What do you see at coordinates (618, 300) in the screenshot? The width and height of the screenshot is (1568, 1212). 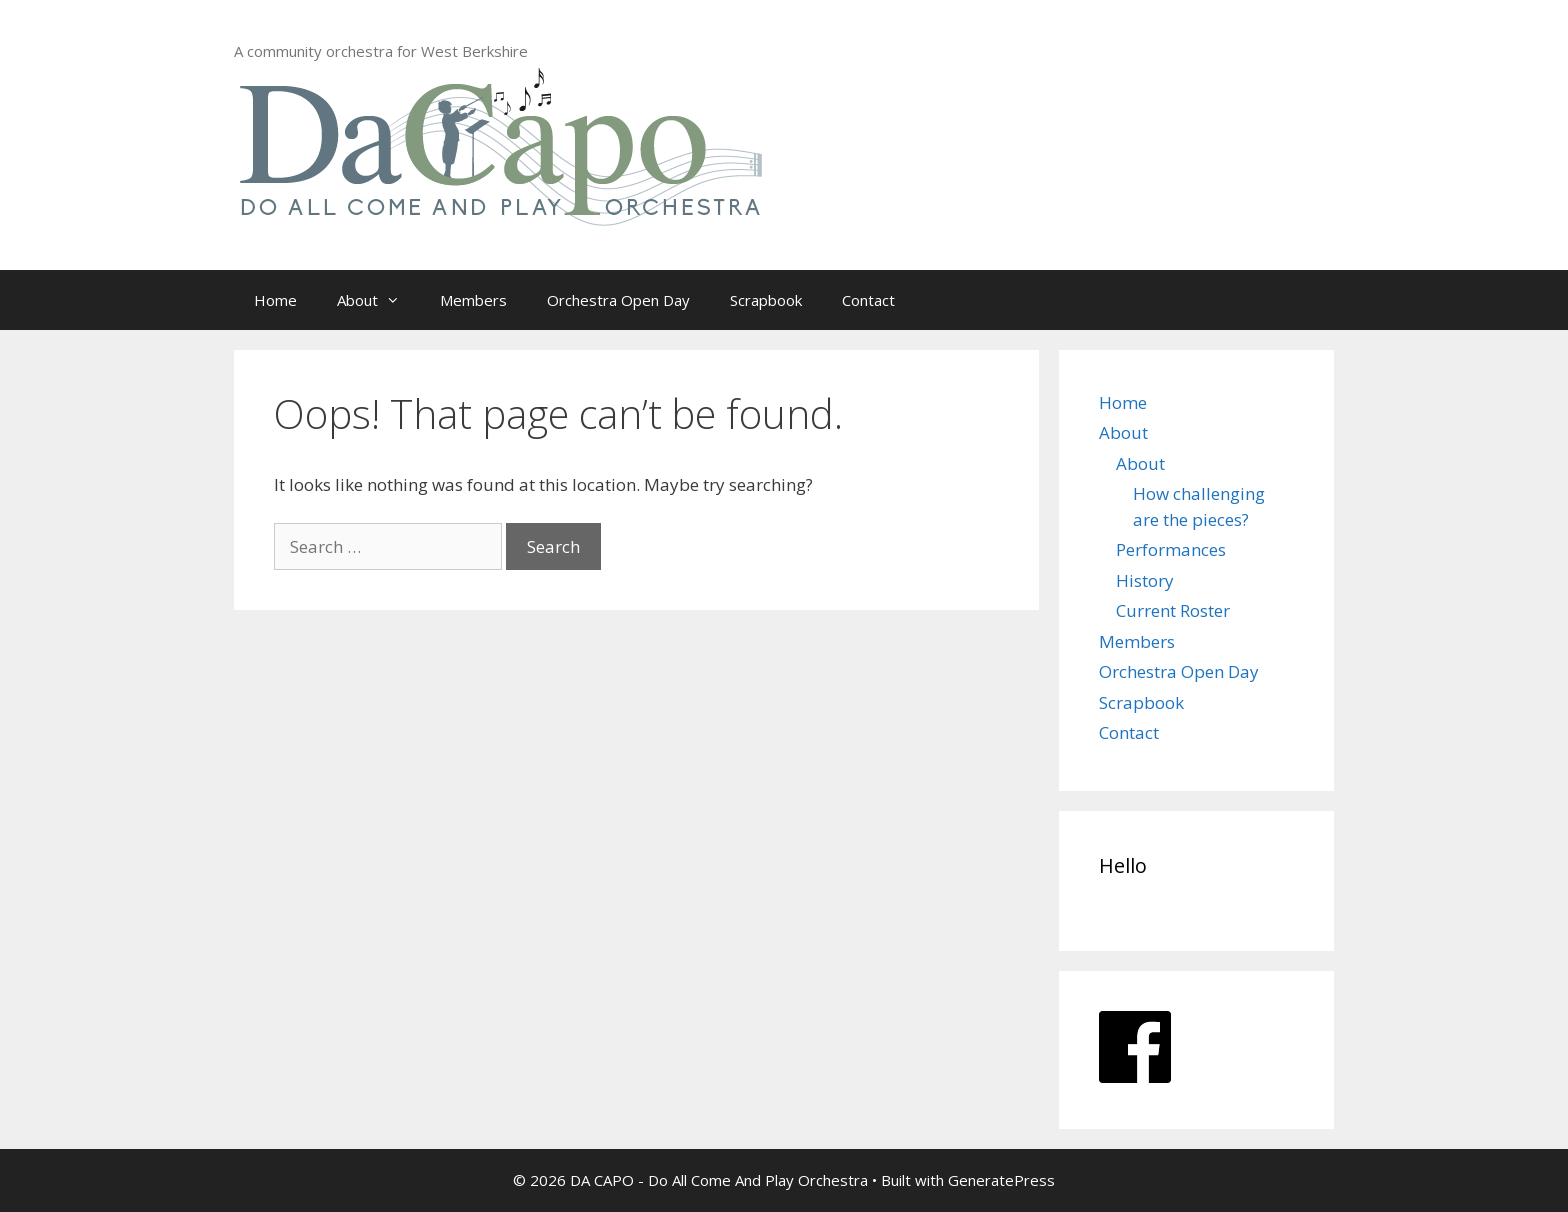 I see `Orchestra Open Day` at bounding box center [618, 300].